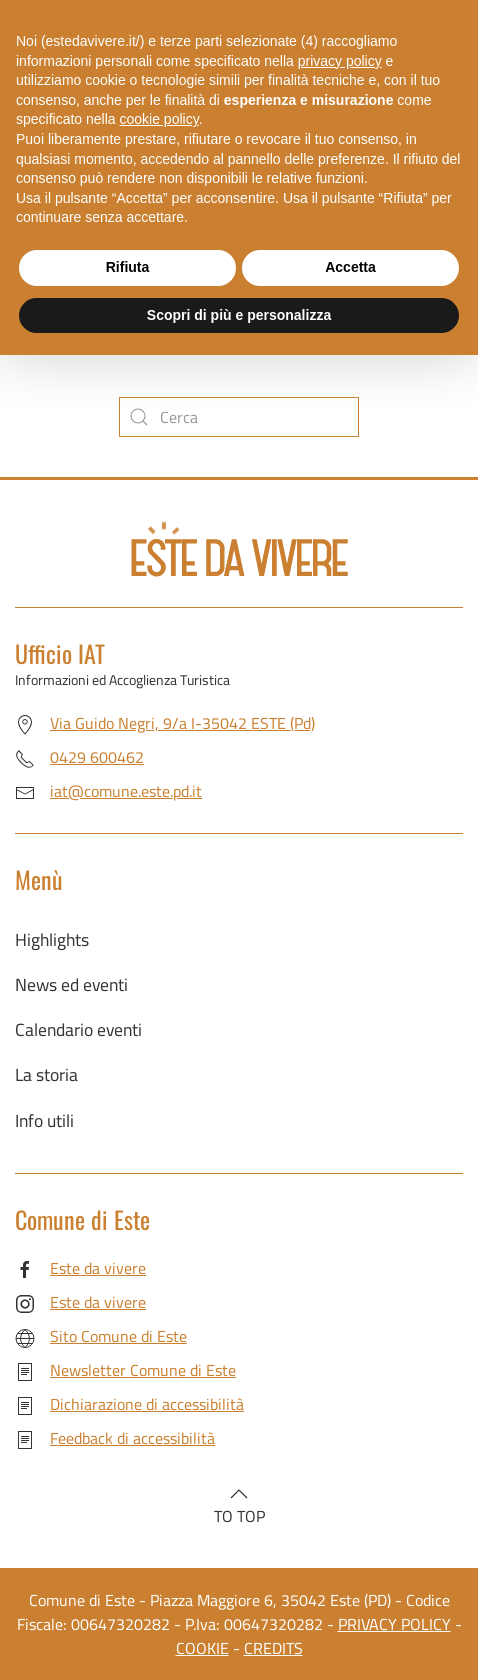 The image size is (478, 1680). Describe the element at coordinates (128, 267) in the screenshot. I see `Rifiuta [button]` at that location.